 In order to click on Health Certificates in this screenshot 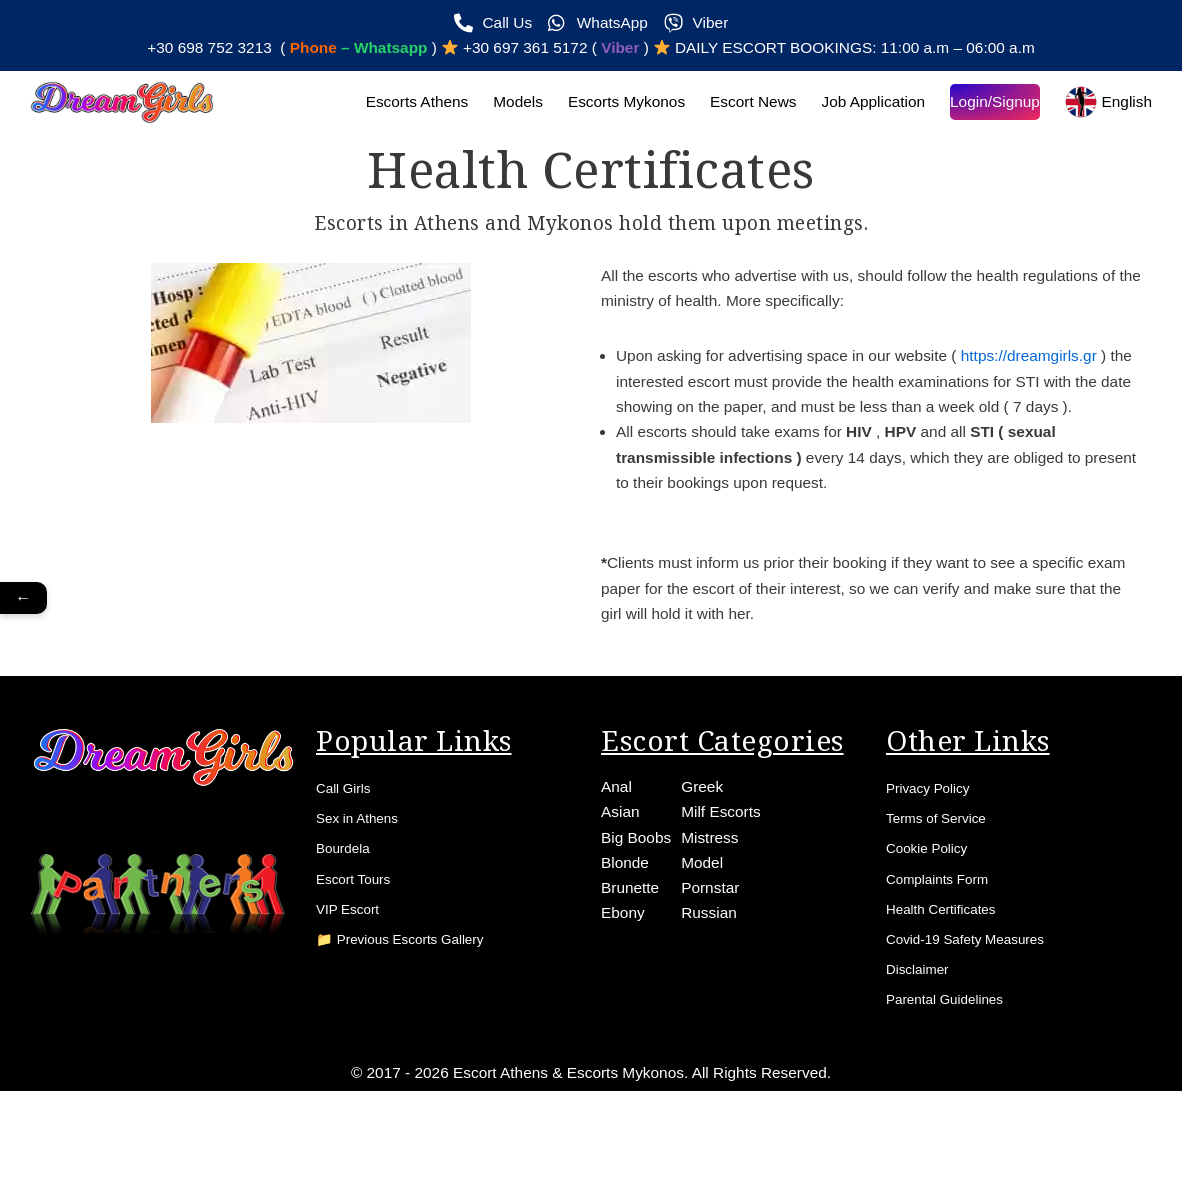, I will do `click(951, 980)`.